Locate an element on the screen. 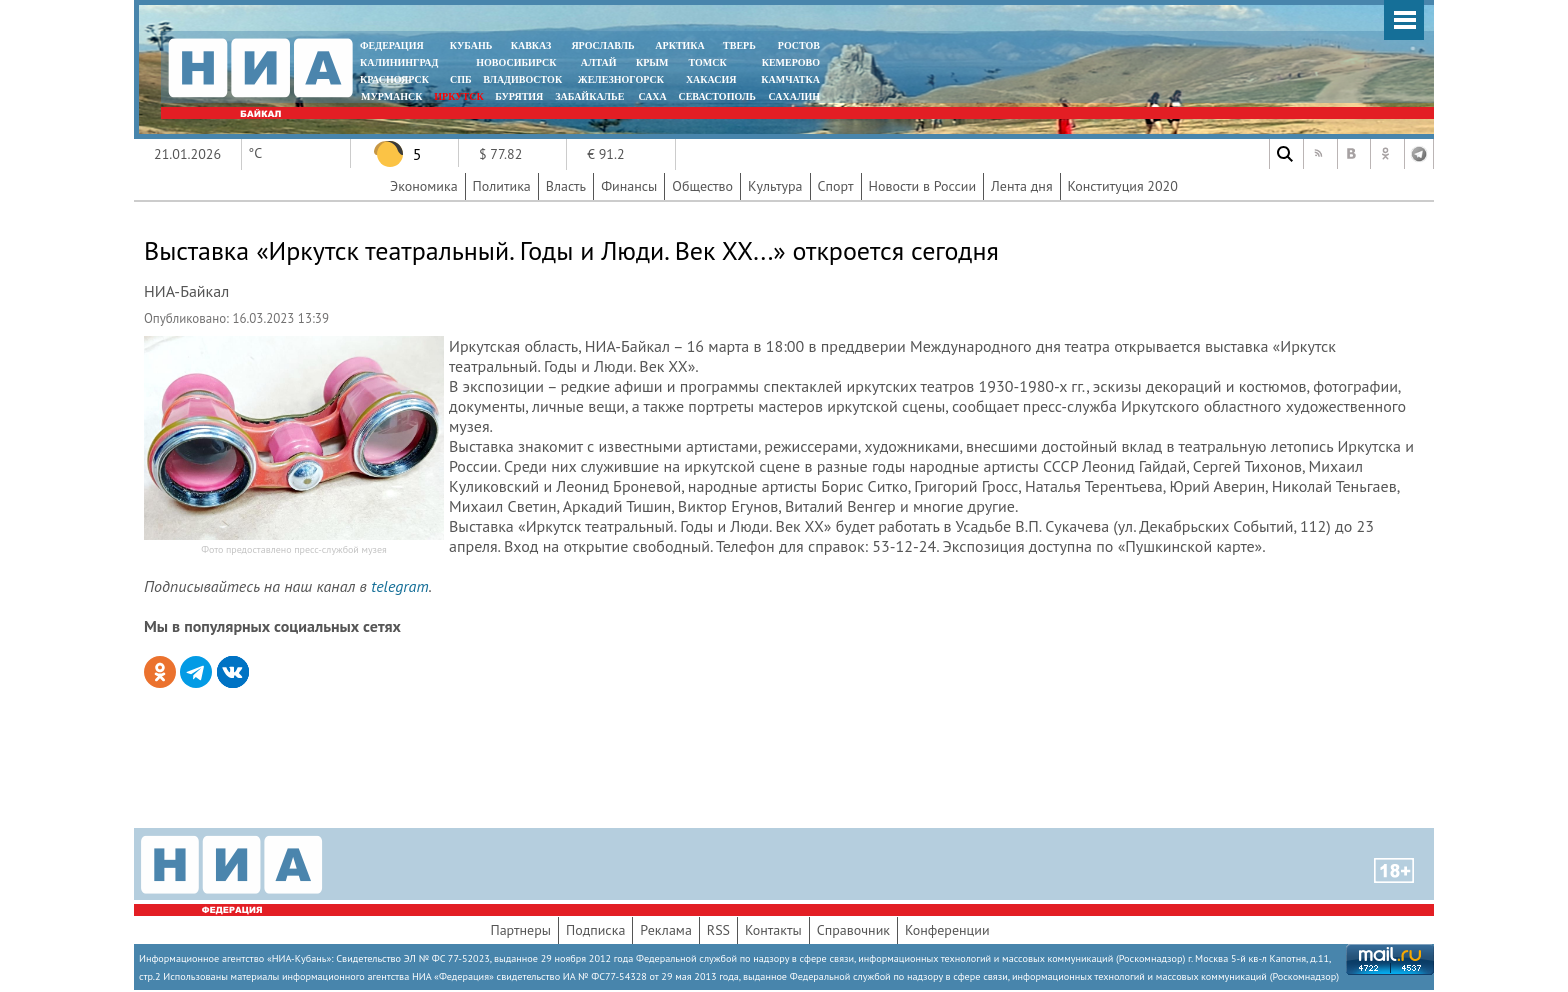 This screenshot has height=992, width=1568. RSS is located at coordinates (718, 930).